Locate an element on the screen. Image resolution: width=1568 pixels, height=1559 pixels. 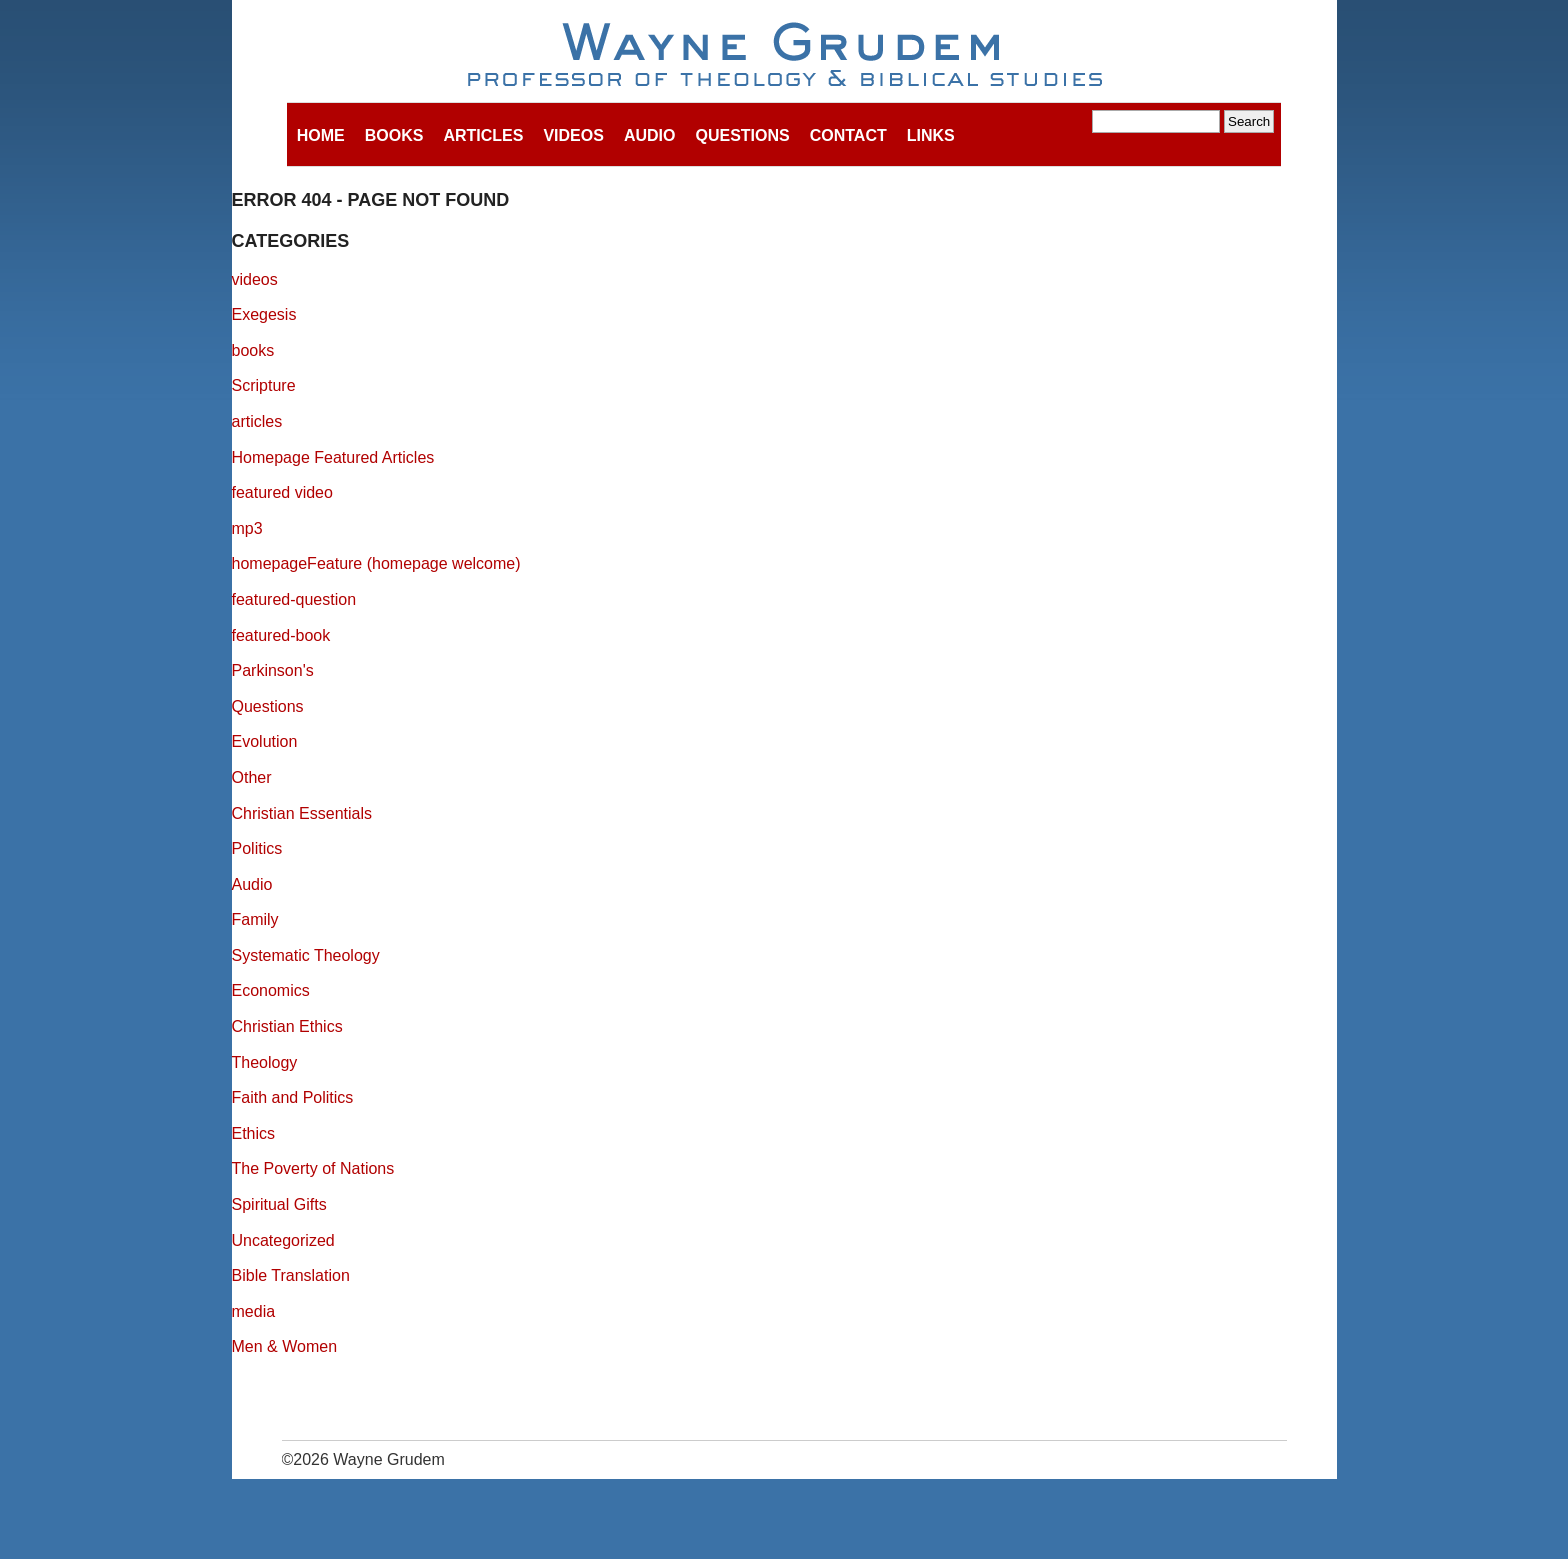
videos is located at coordinates (255, 279).